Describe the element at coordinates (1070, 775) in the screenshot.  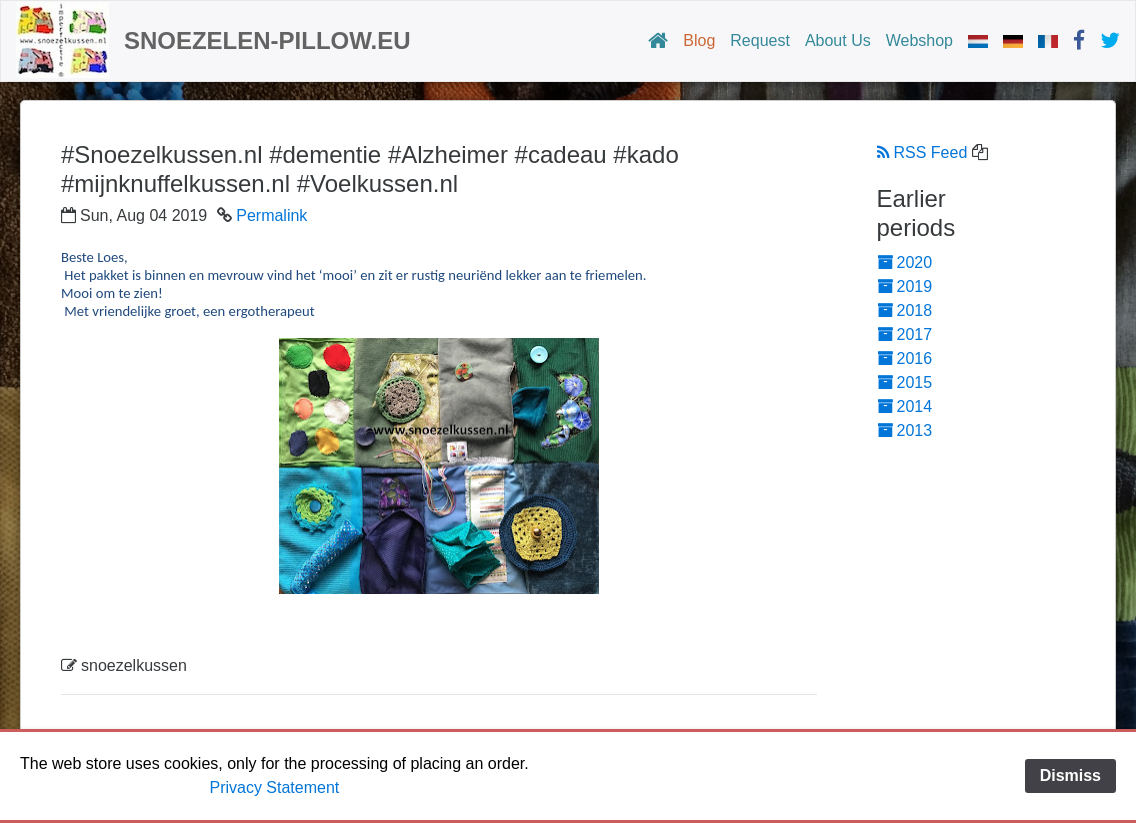
I see `Dismiss` at that location.